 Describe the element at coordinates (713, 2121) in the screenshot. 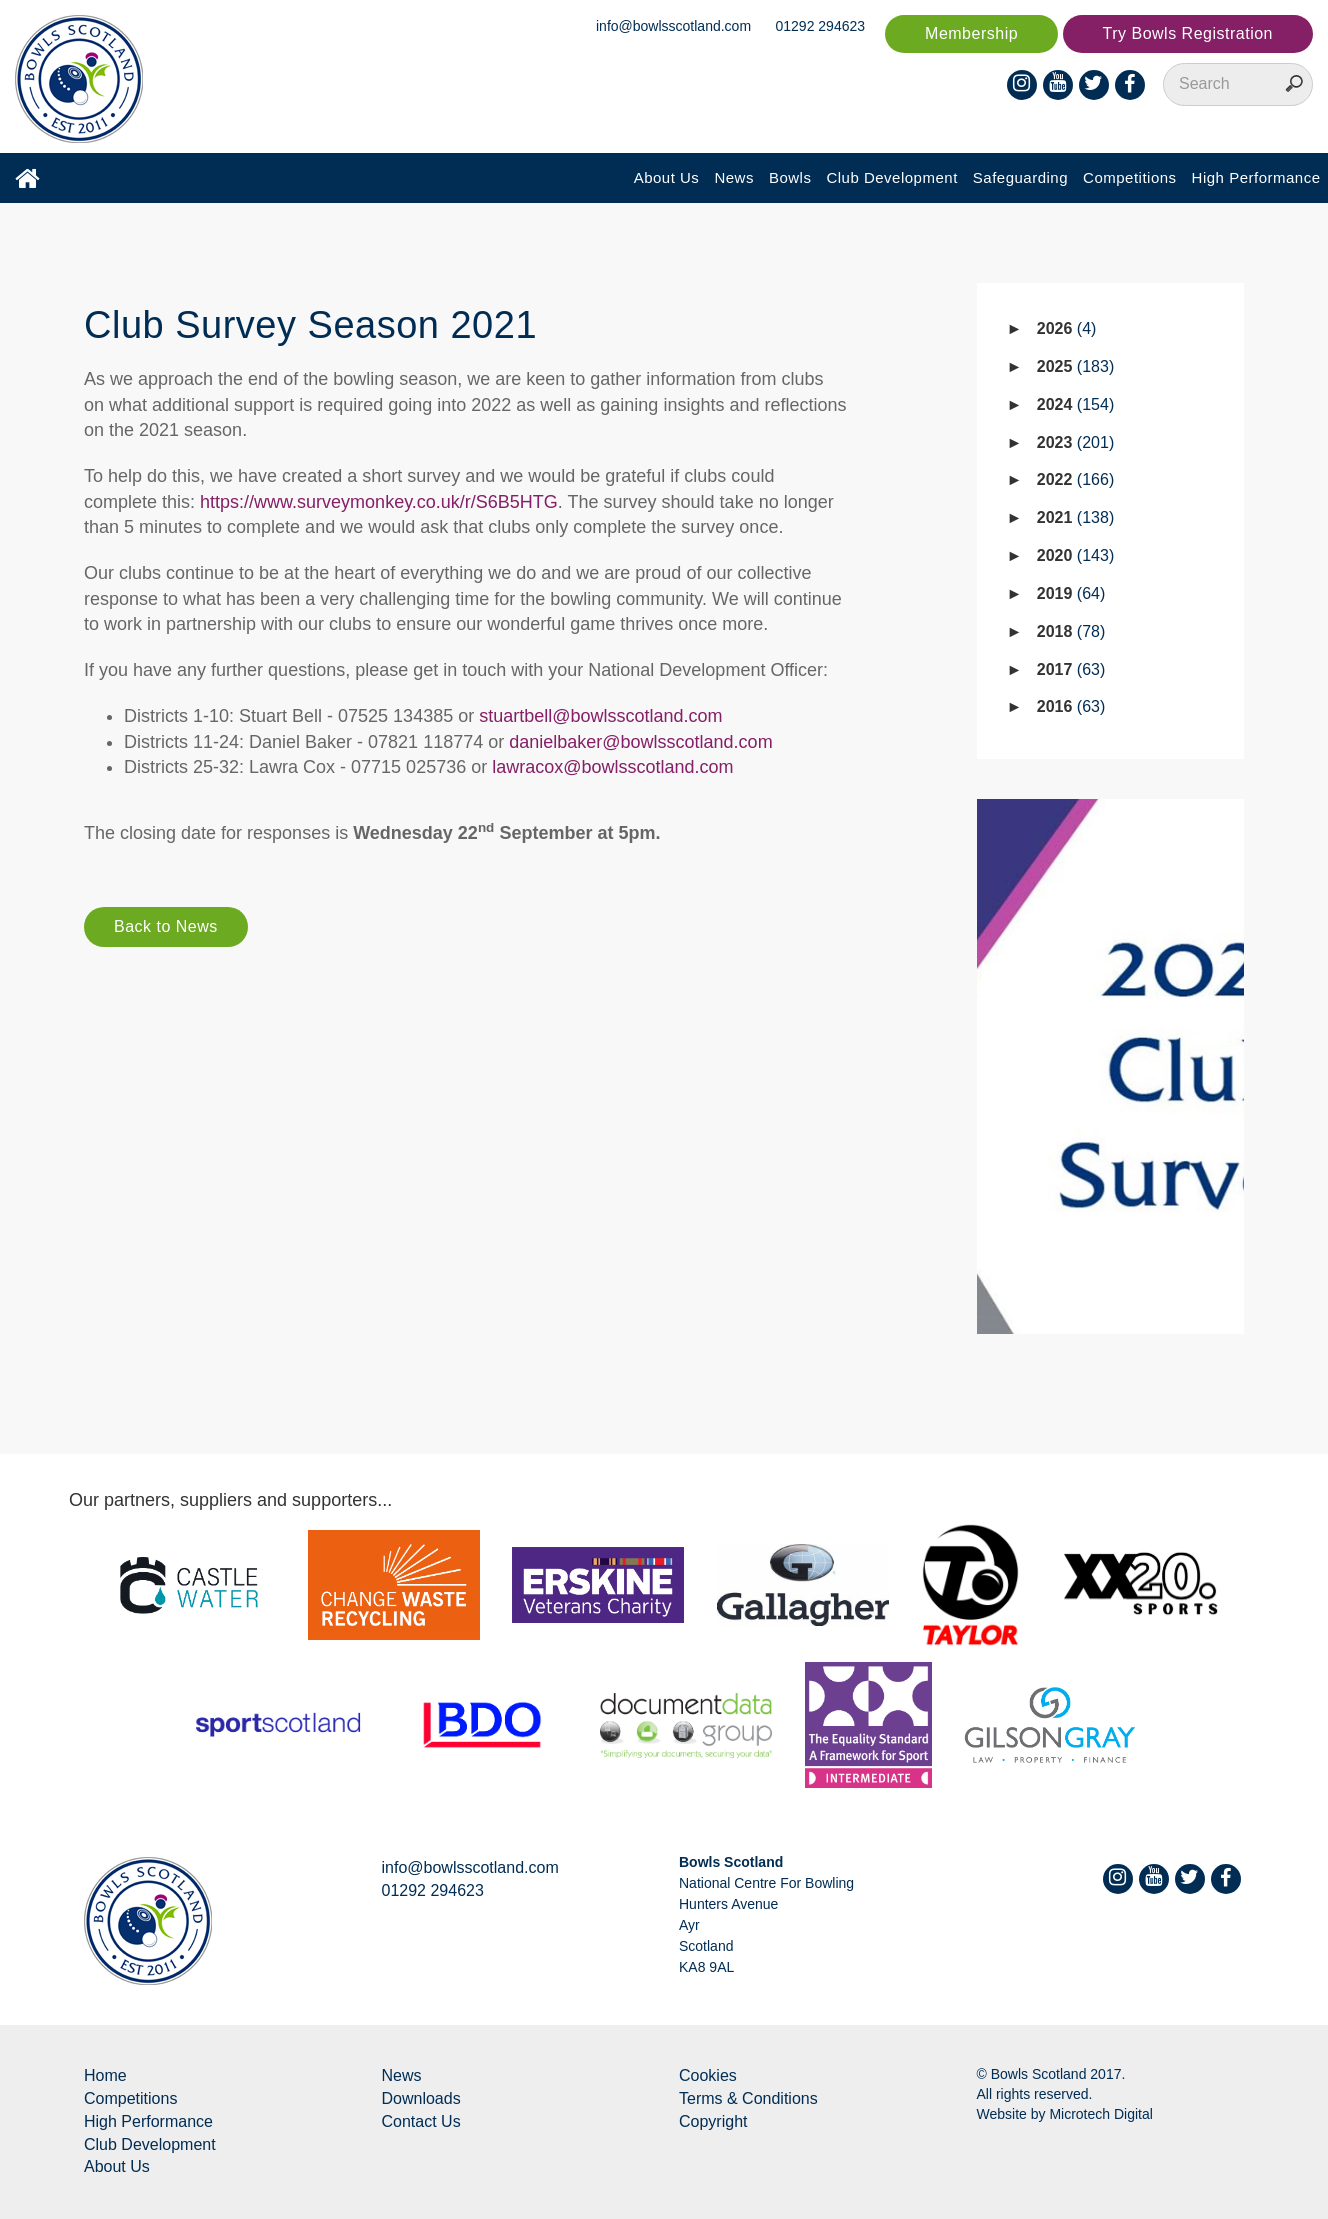

I see `Copyright` at that location.